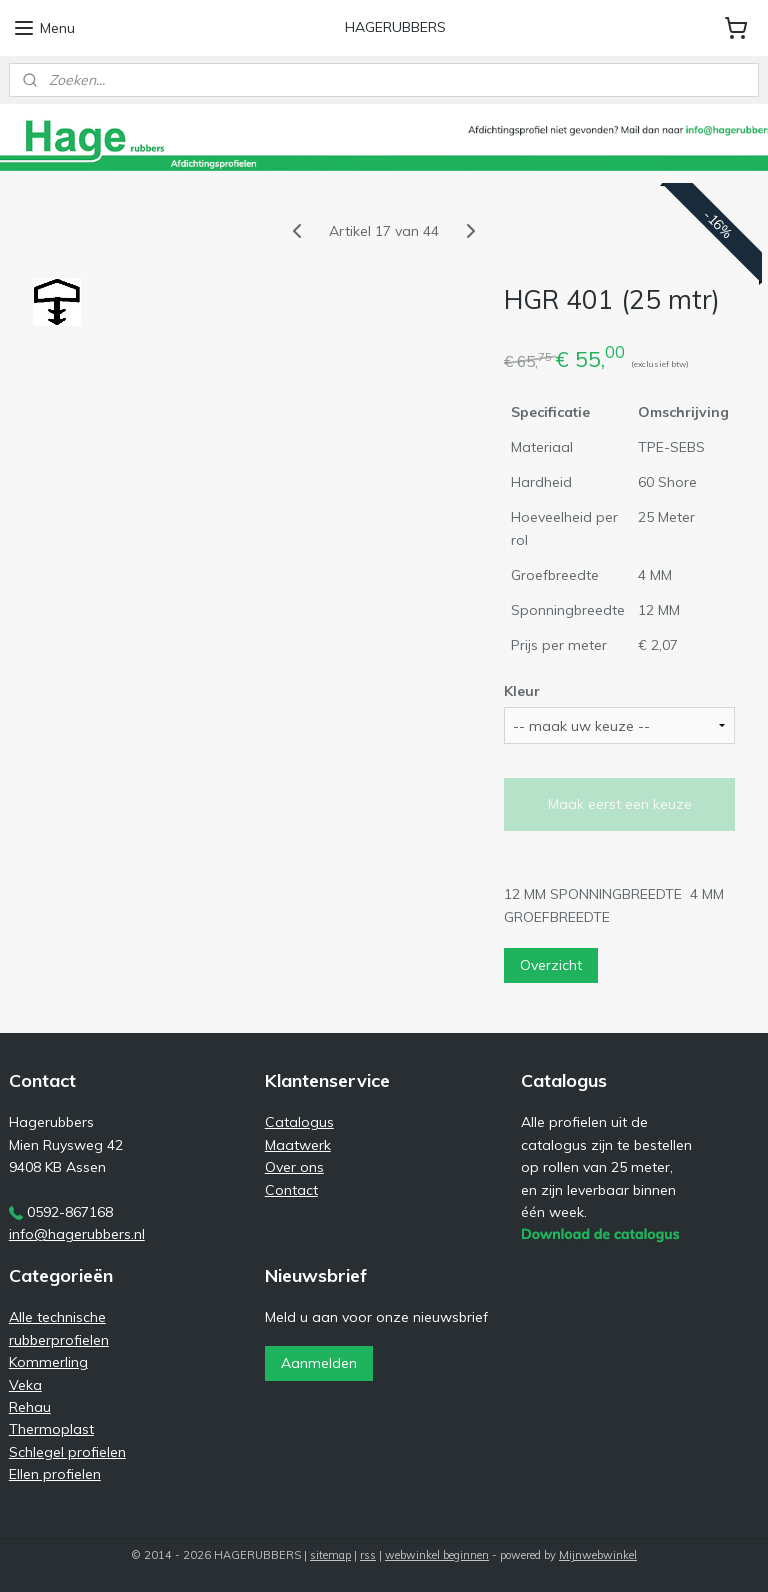 The height and width of the screenshot is (1592, 768). What do you see at coordinates (299, 1122) in the screenshot?
I see `Catalogus` at bounding box center [299, 1122].